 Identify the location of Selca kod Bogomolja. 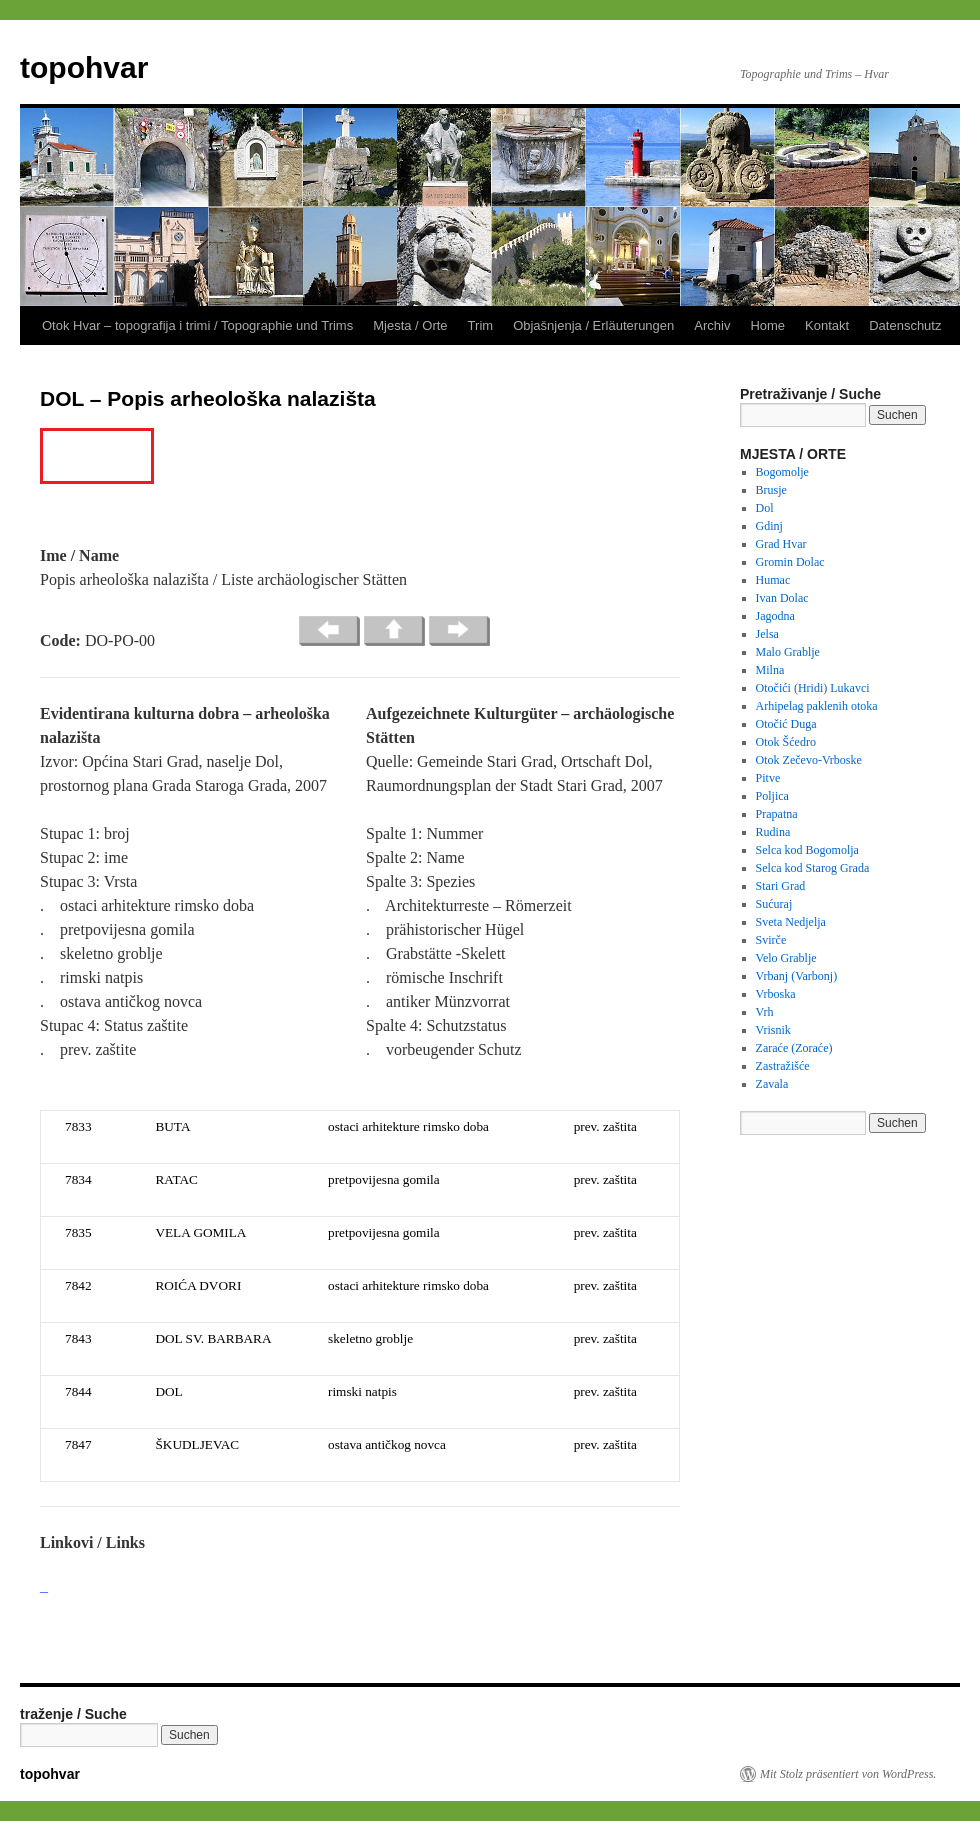
(807, 850).